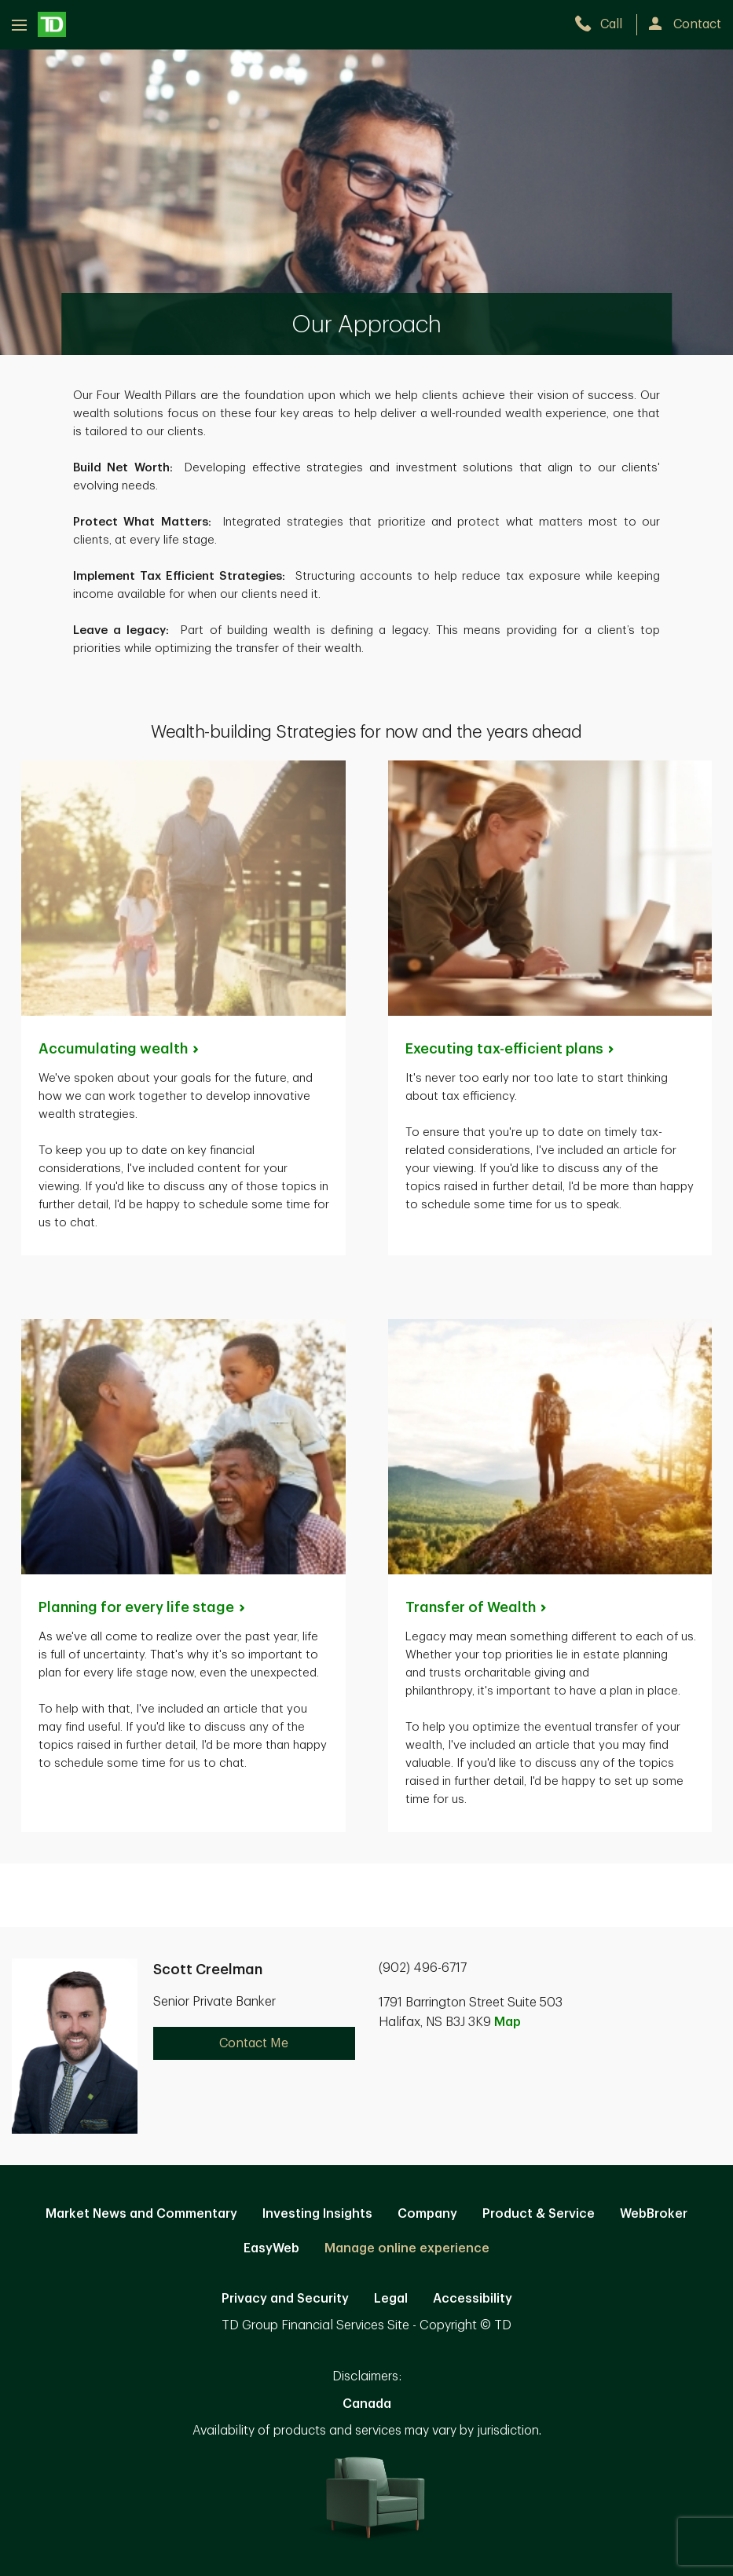  What do you see at coordinates (142, 1607) in the screenshot?
I see `Planning for every life [Planning for every life stage. Opens in new tab]` at bounding box center [142, 1607].